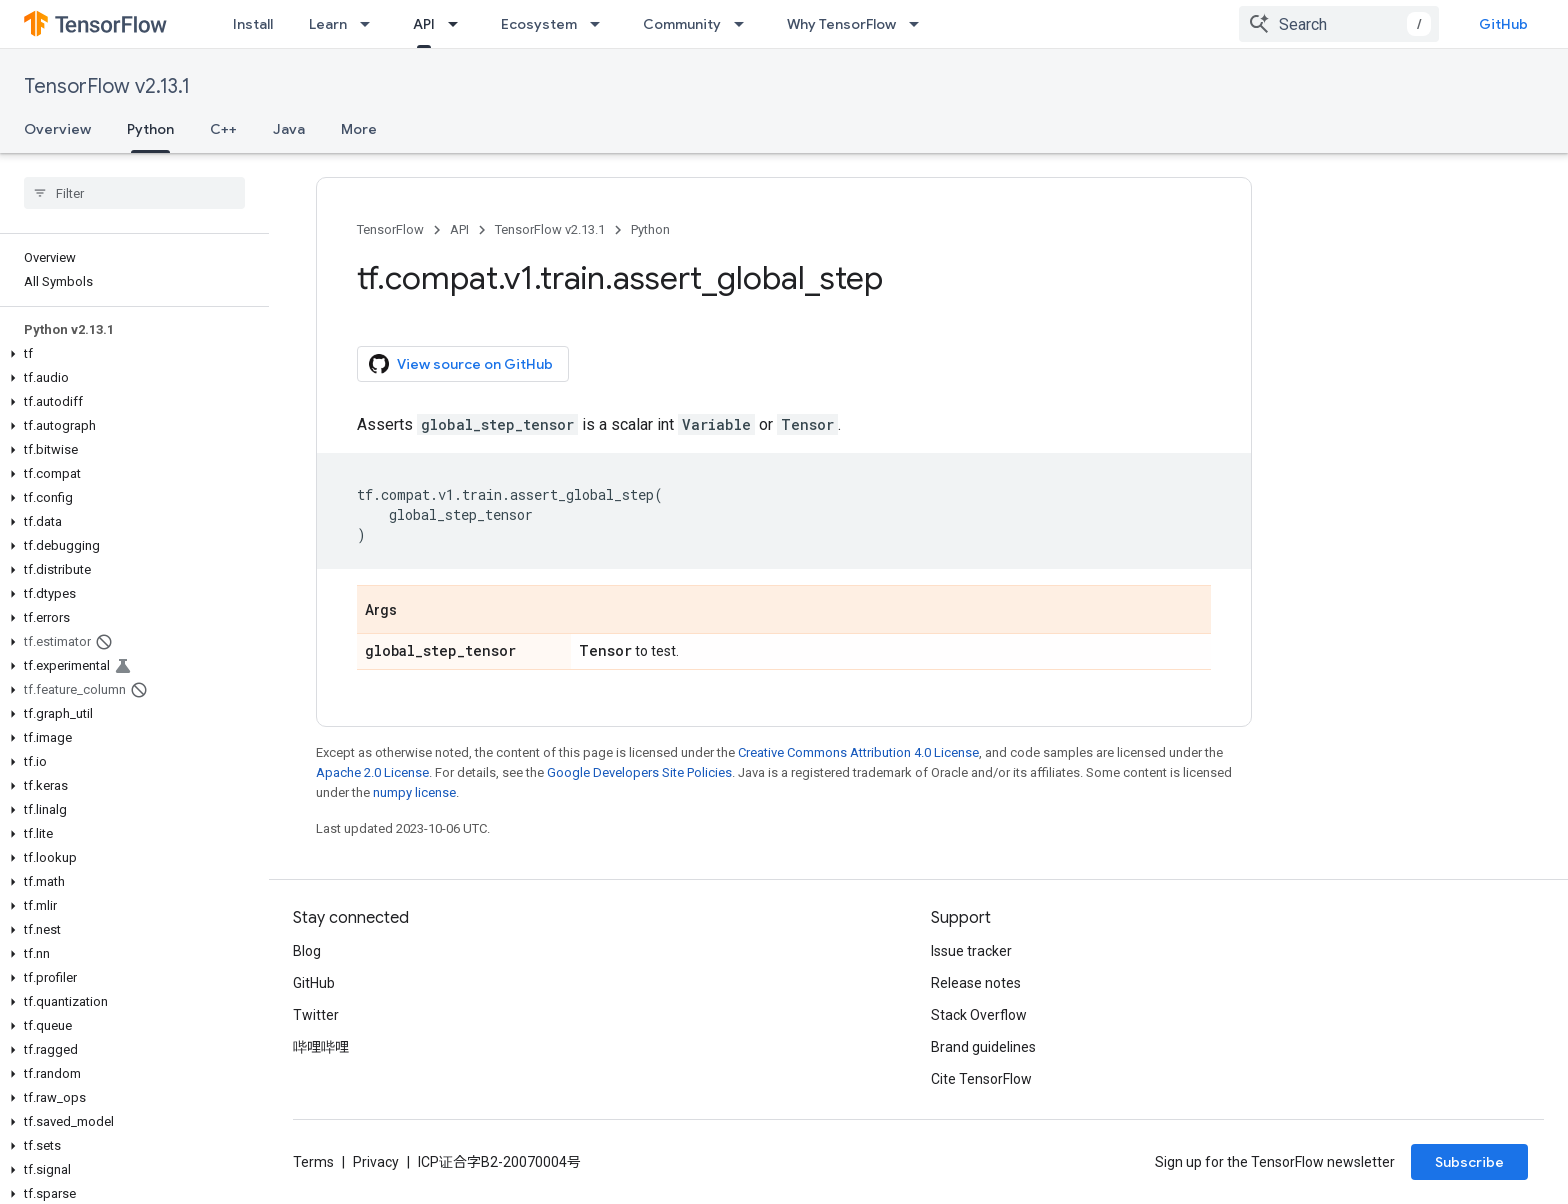 The height and width of the screenshot is (1204, 1568). What do you see at coordinates (376, 1162) in the screenshot?
I see `Privacy` at bounding box center [376, 1162].